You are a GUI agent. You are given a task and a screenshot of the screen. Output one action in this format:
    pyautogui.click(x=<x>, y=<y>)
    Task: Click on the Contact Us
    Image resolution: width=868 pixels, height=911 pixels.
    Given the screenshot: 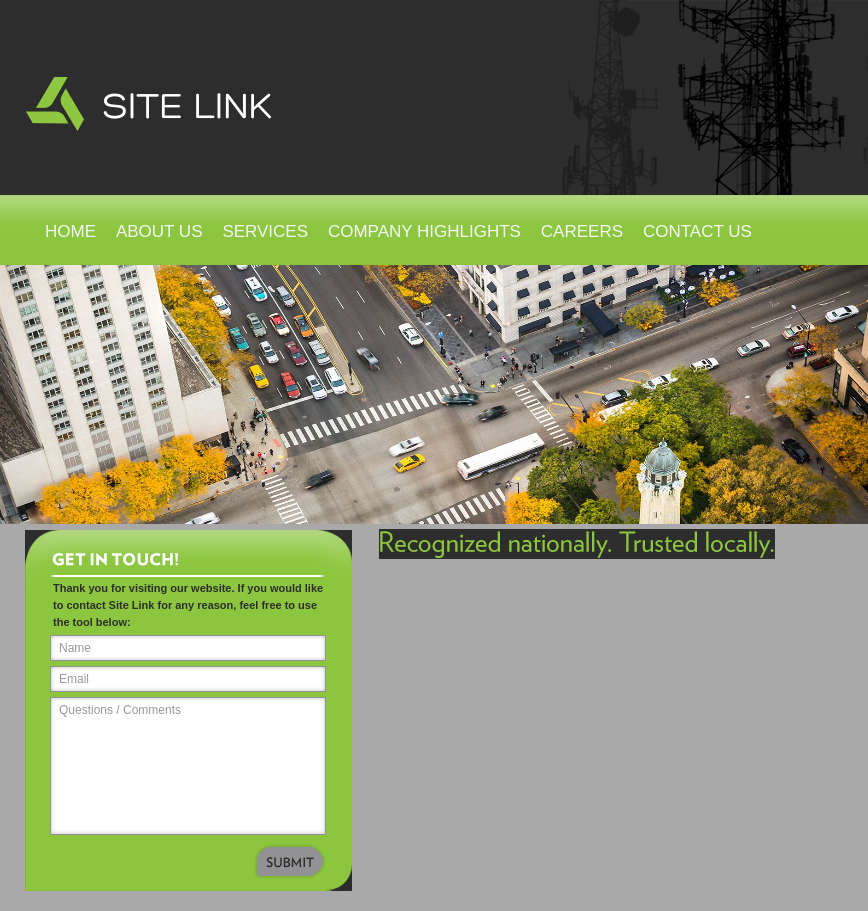 What is the action you would take?
    pyautogui.click(x=697, y=231)
    